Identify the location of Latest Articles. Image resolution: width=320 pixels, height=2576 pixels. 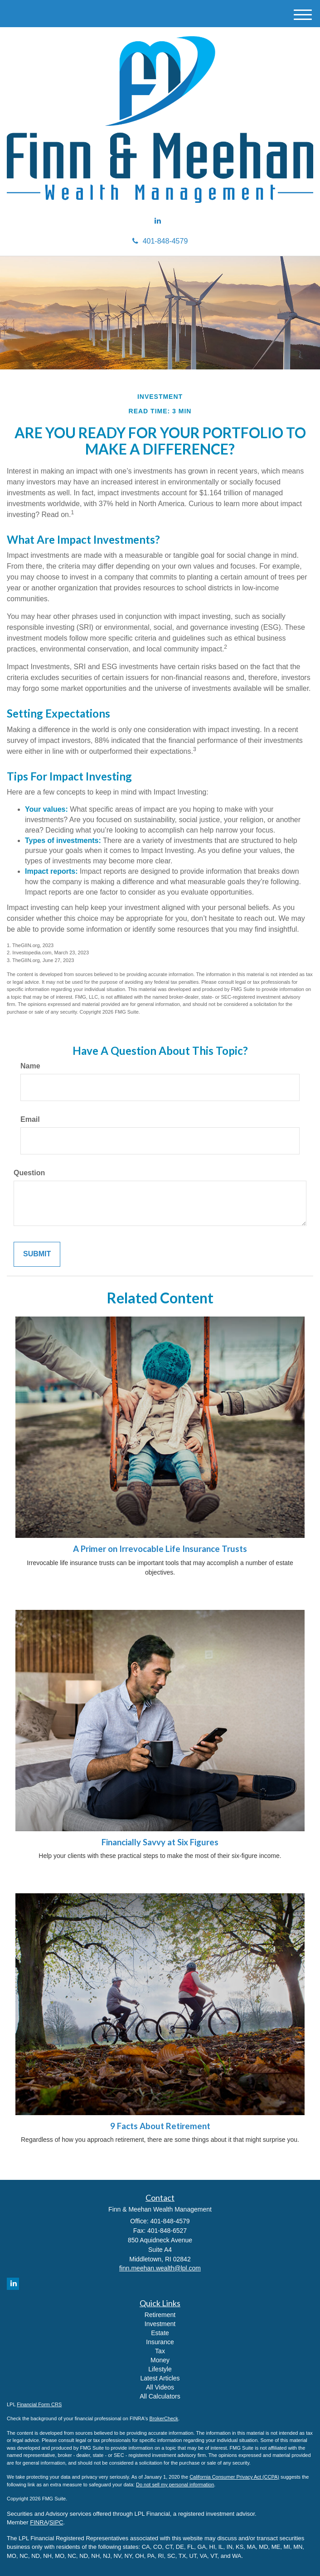
(159, 2378).